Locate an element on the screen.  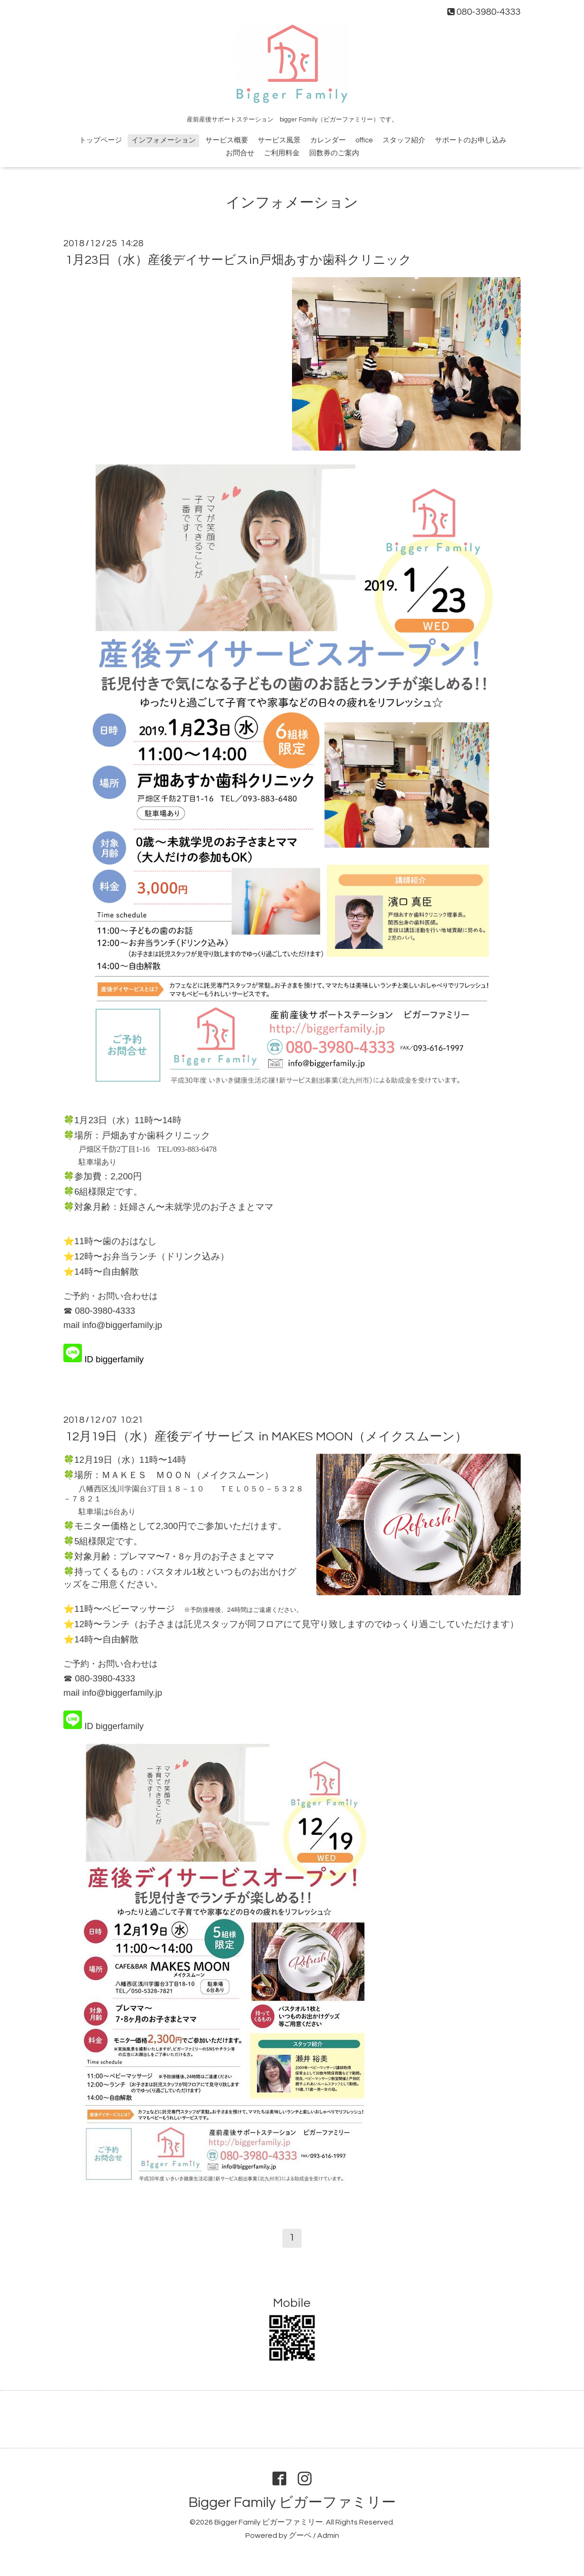
サポートのお申し込み is located at coordinates (470, 140).